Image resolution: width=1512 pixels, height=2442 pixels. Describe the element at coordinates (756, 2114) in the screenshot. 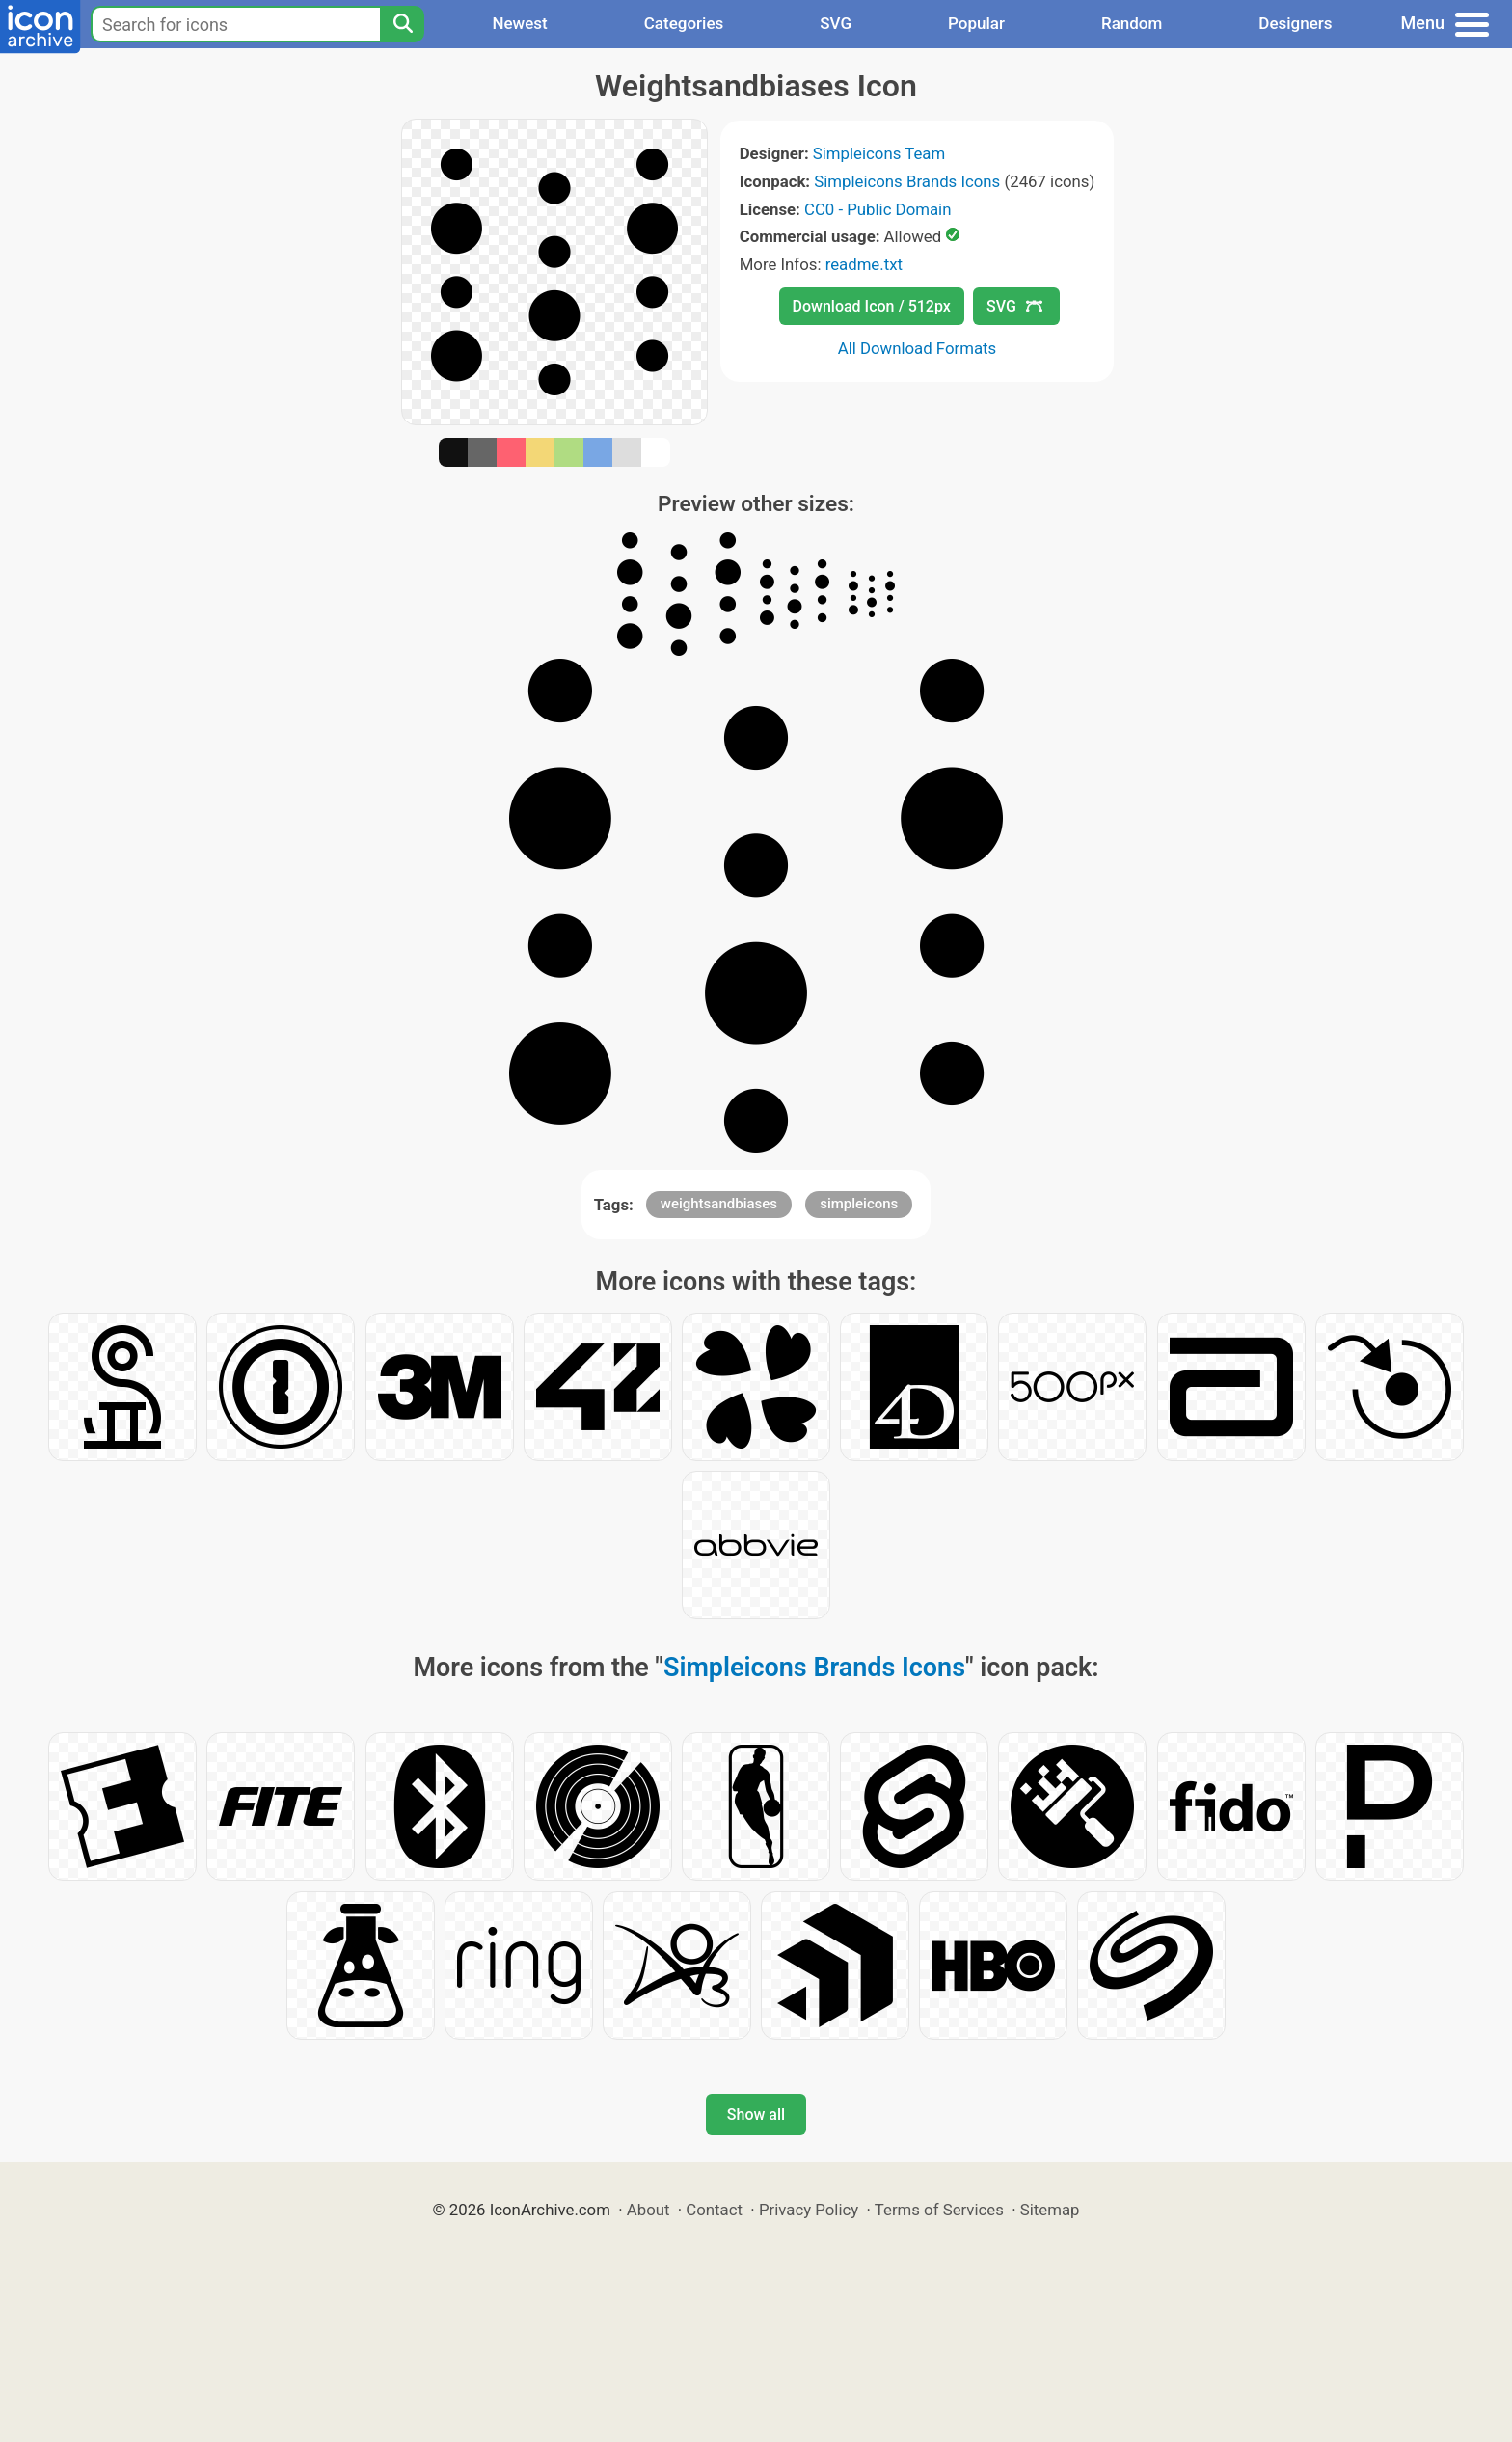

I see `Show all` at that location.